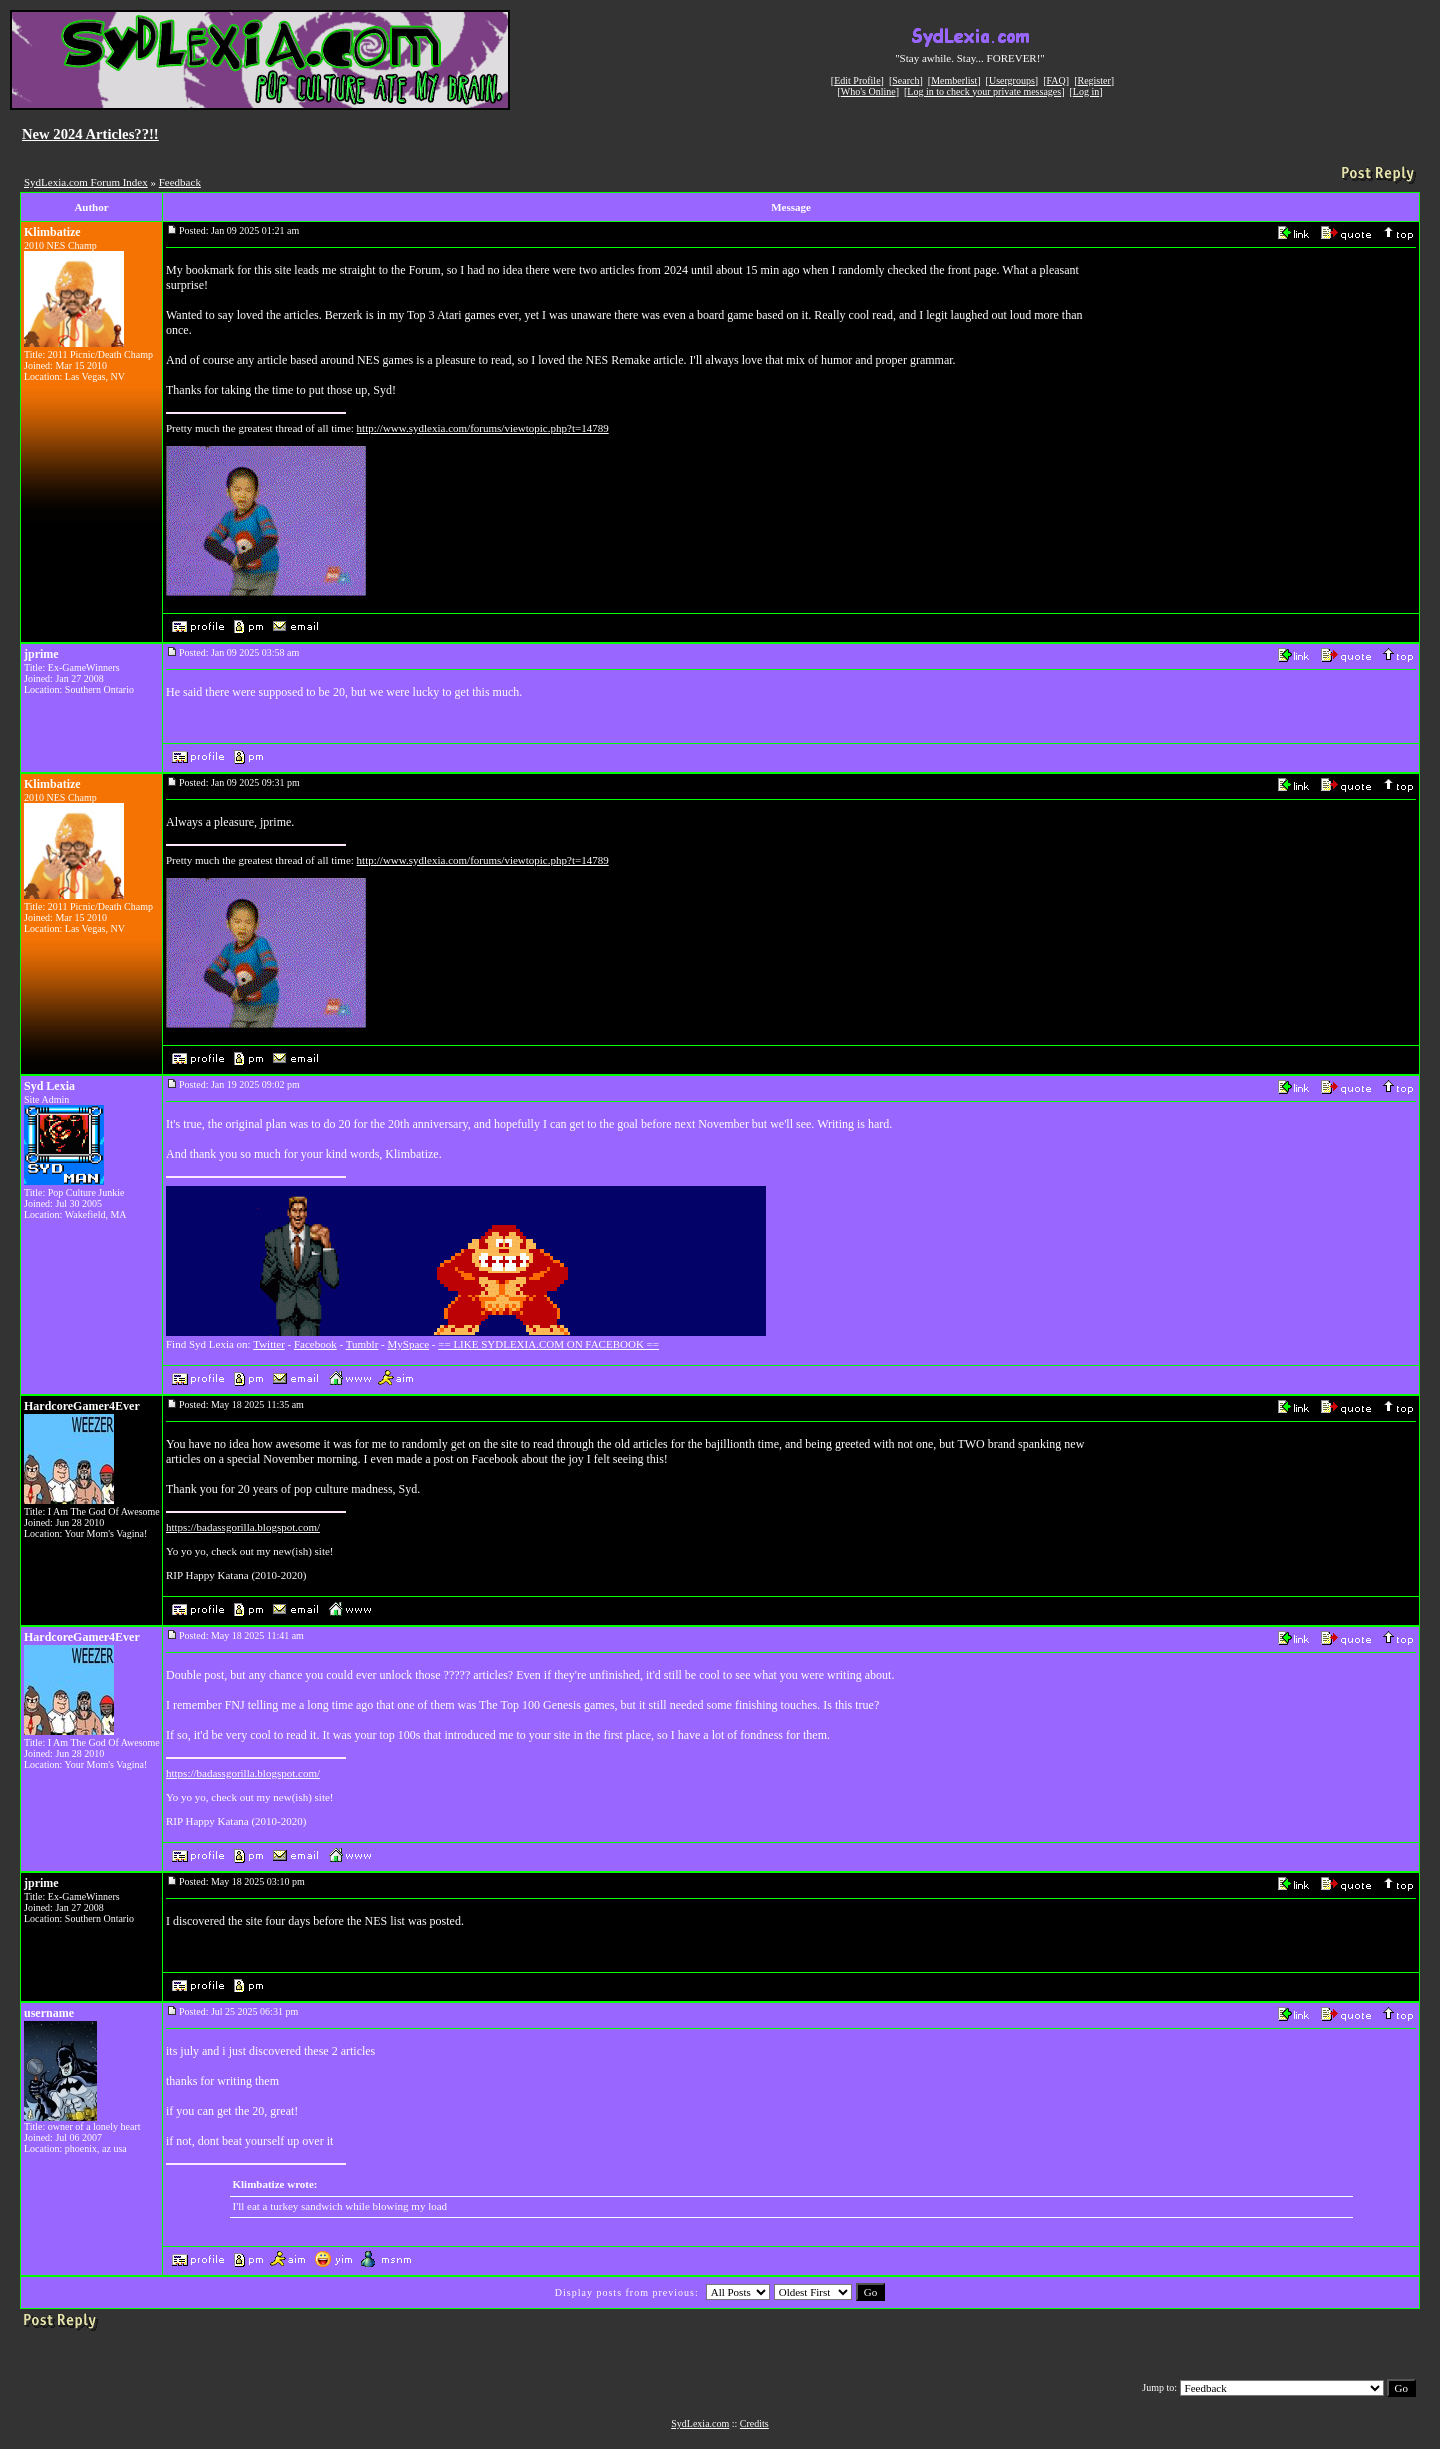 The height and width of the screenshot is (2449, 1440). I want to click on FAQ, so click(1056, 80).